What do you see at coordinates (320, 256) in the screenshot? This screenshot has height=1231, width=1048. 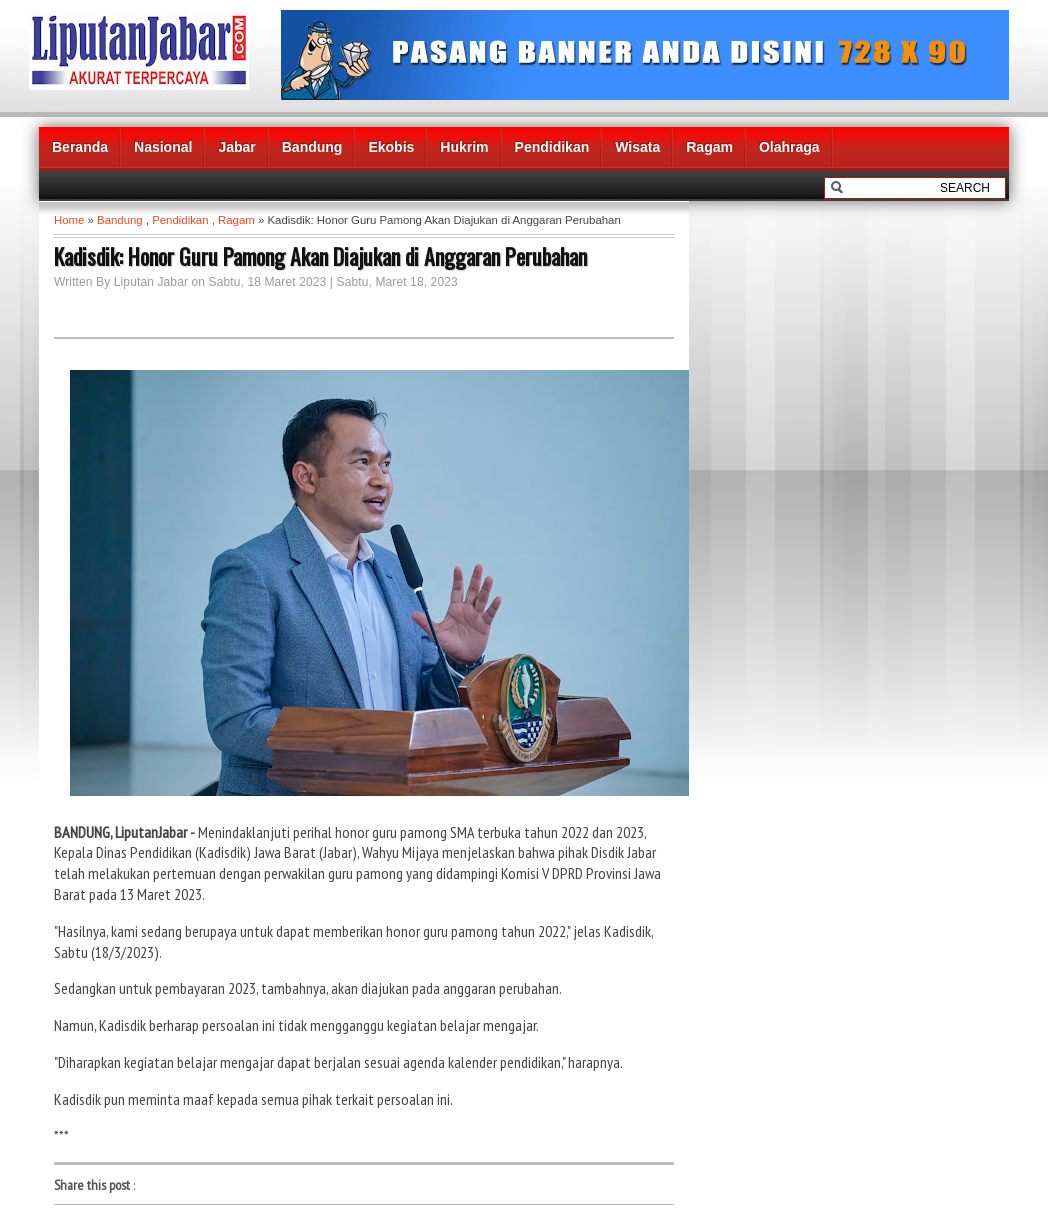 I see `Kadisdik: Honor Guru Pamong Akan Diajukan di Anggaran Perubahan` at bounding box center [320, 256].